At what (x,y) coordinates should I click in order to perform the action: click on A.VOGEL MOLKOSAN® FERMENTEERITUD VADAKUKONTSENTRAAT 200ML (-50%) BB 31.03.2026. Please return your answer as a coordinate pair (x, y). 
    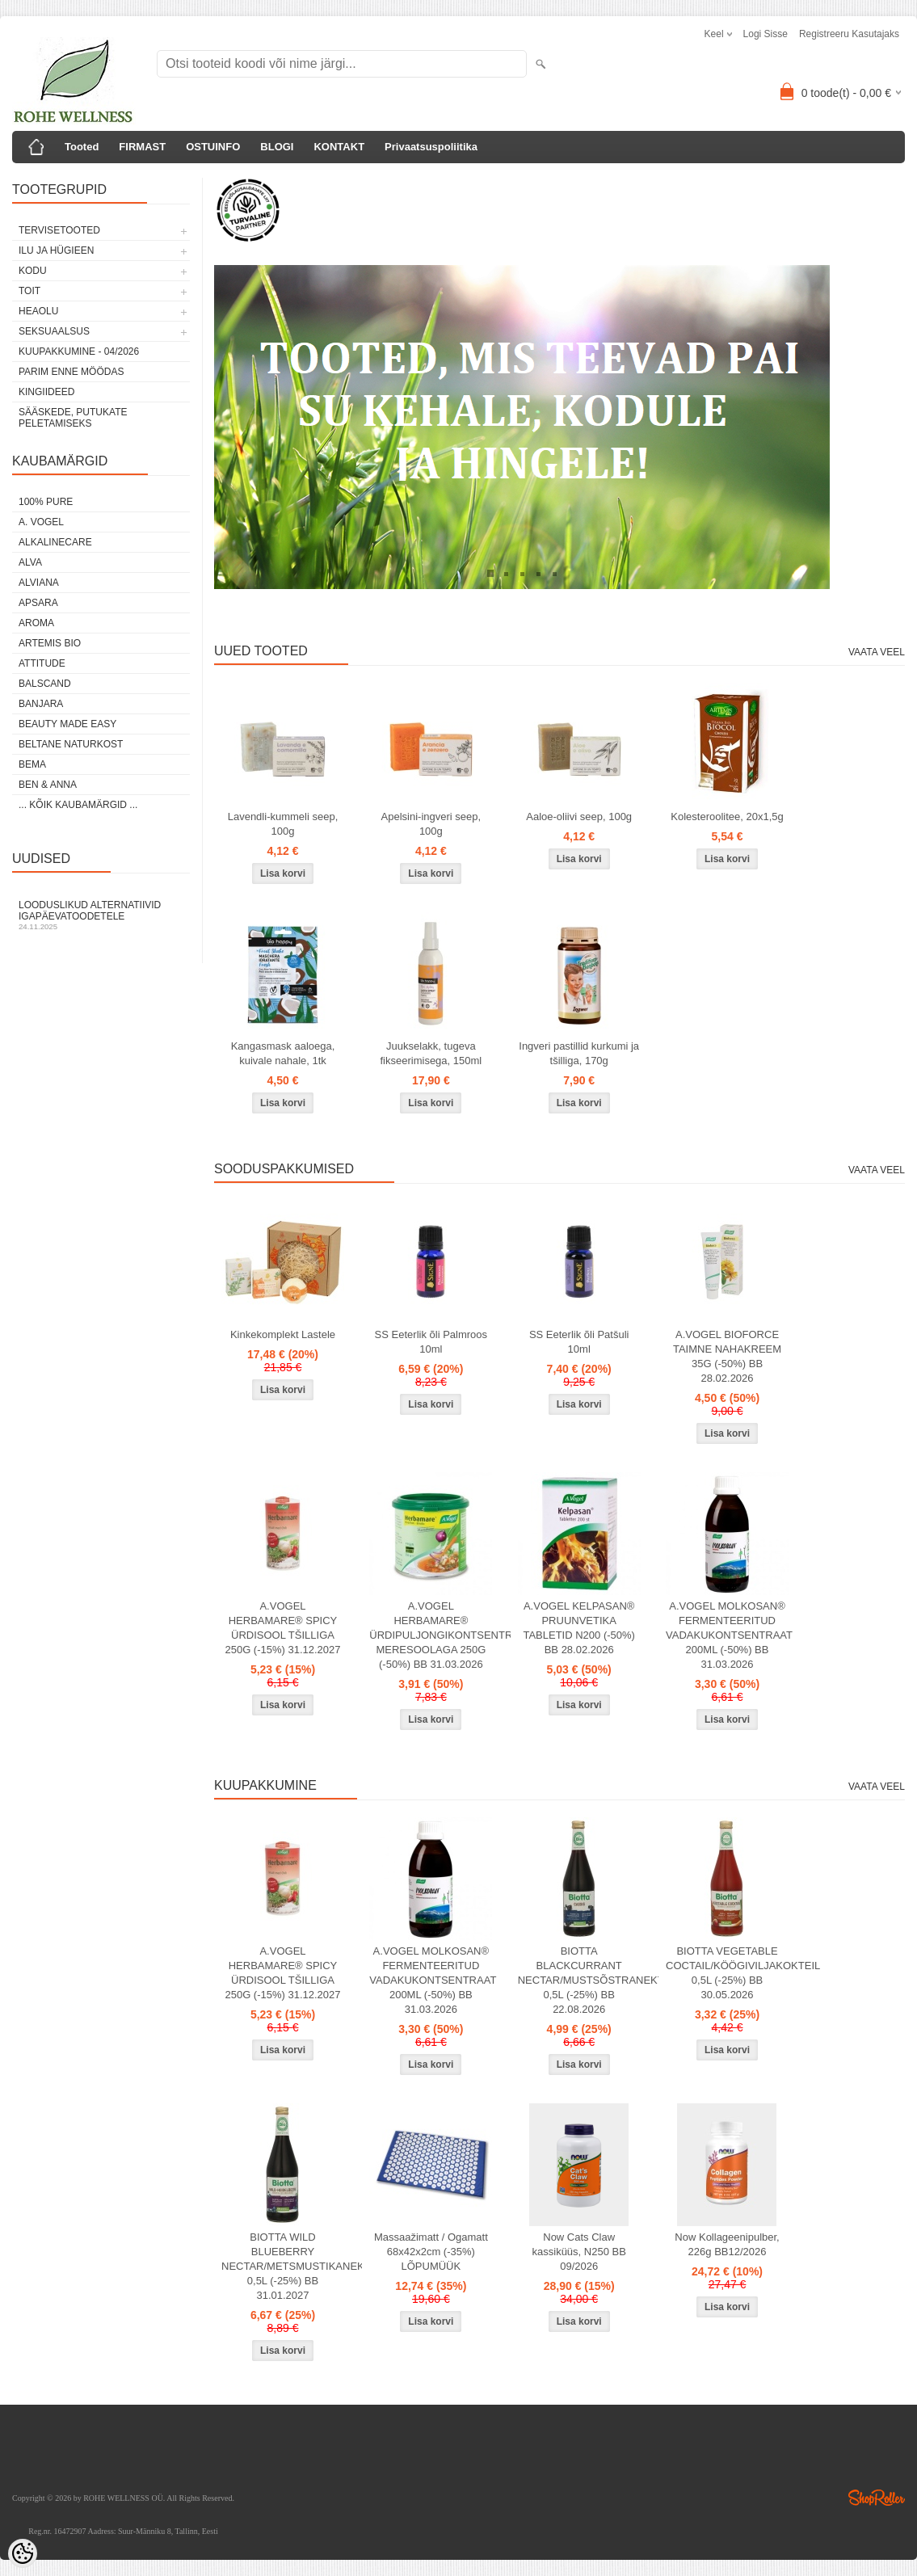
    Looking at the image, I should click on (729, 1635).